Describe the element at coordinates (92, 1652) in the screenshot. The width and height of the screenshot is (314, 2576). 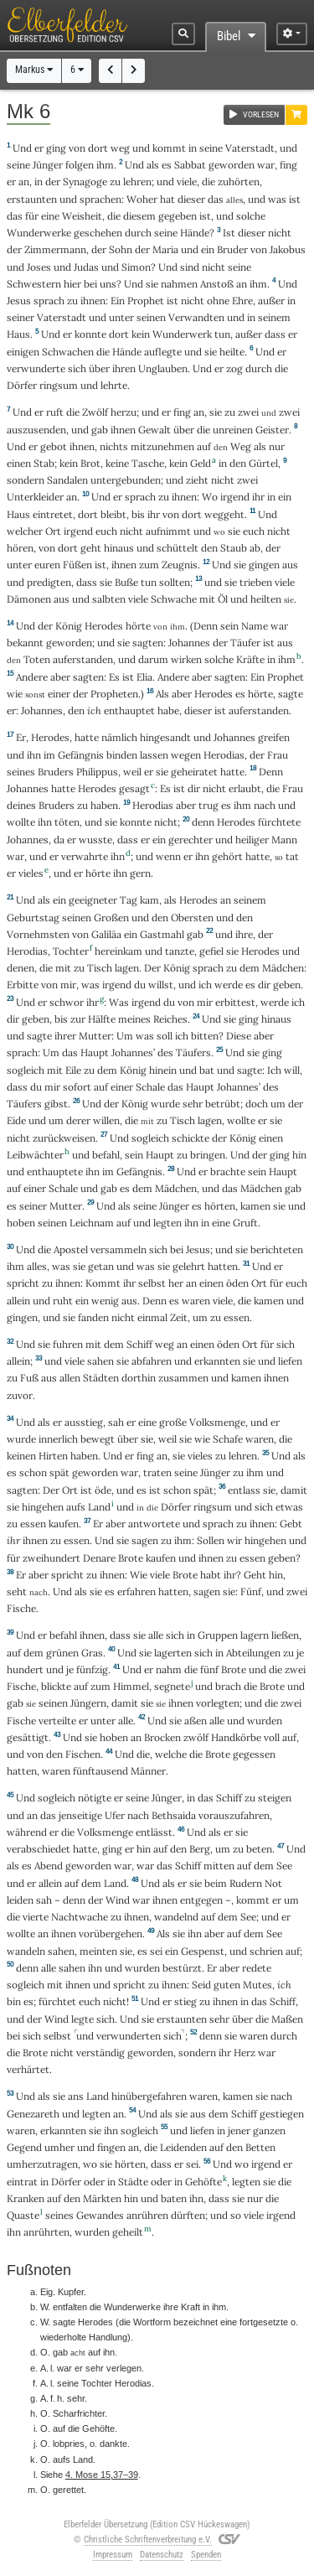
I see `Gras` at that location.